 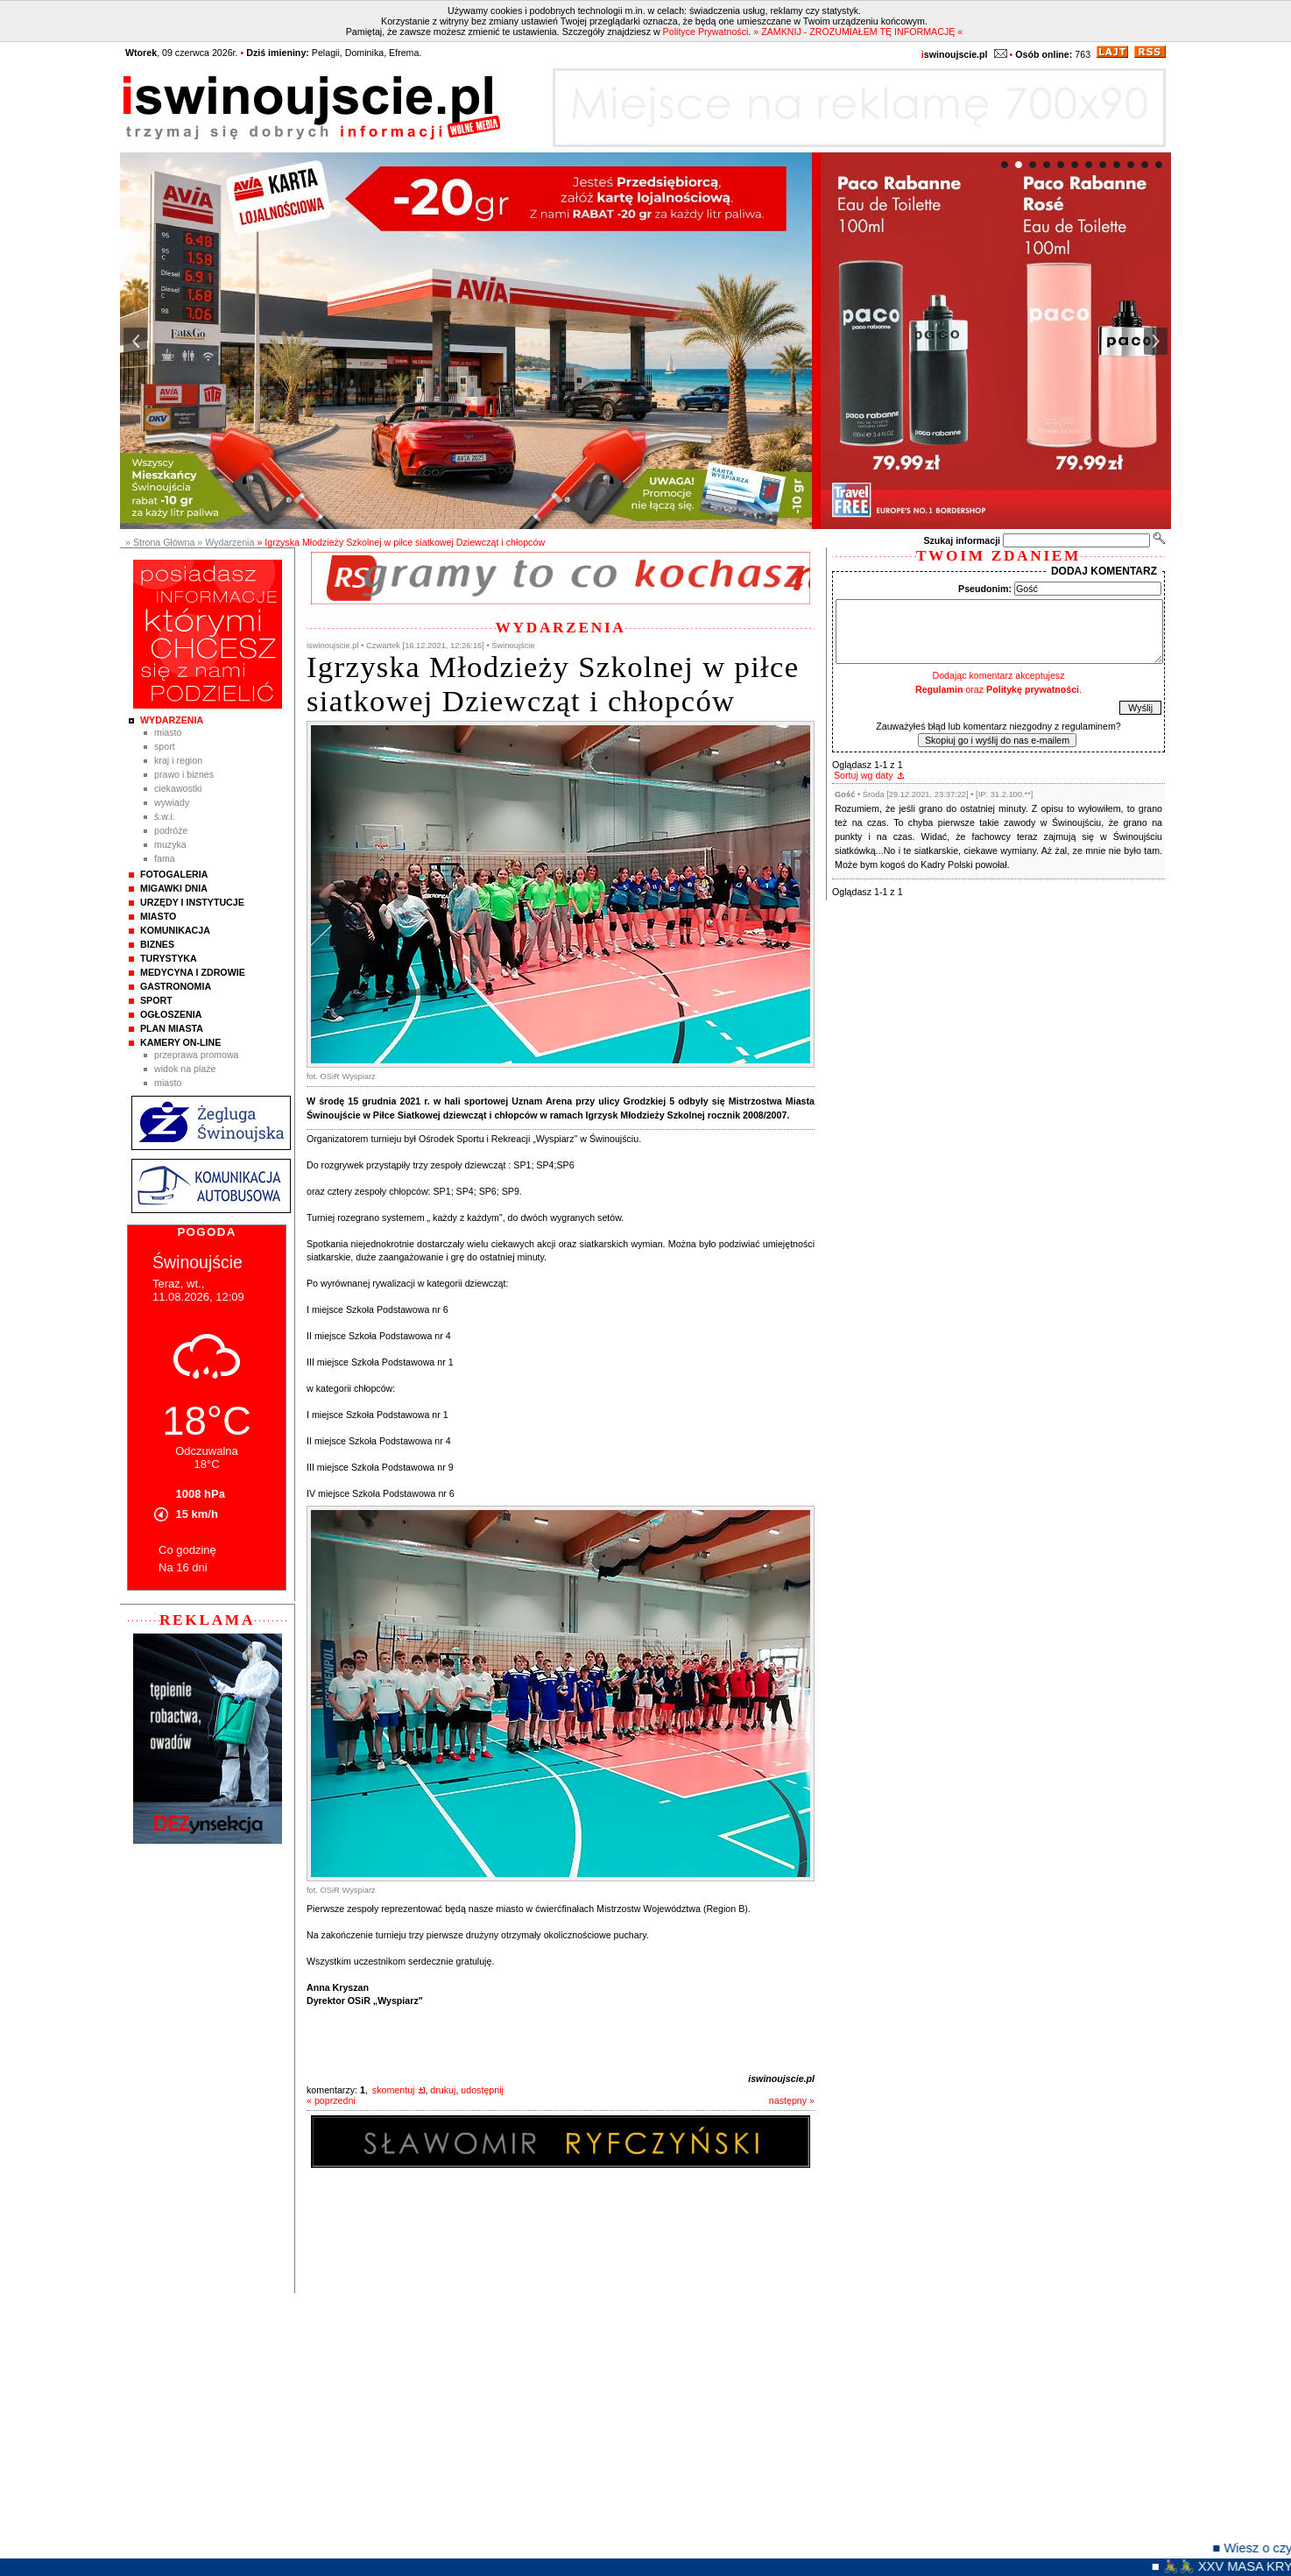 I want to click on Plan Miasta, so click(x=171, y=1028).